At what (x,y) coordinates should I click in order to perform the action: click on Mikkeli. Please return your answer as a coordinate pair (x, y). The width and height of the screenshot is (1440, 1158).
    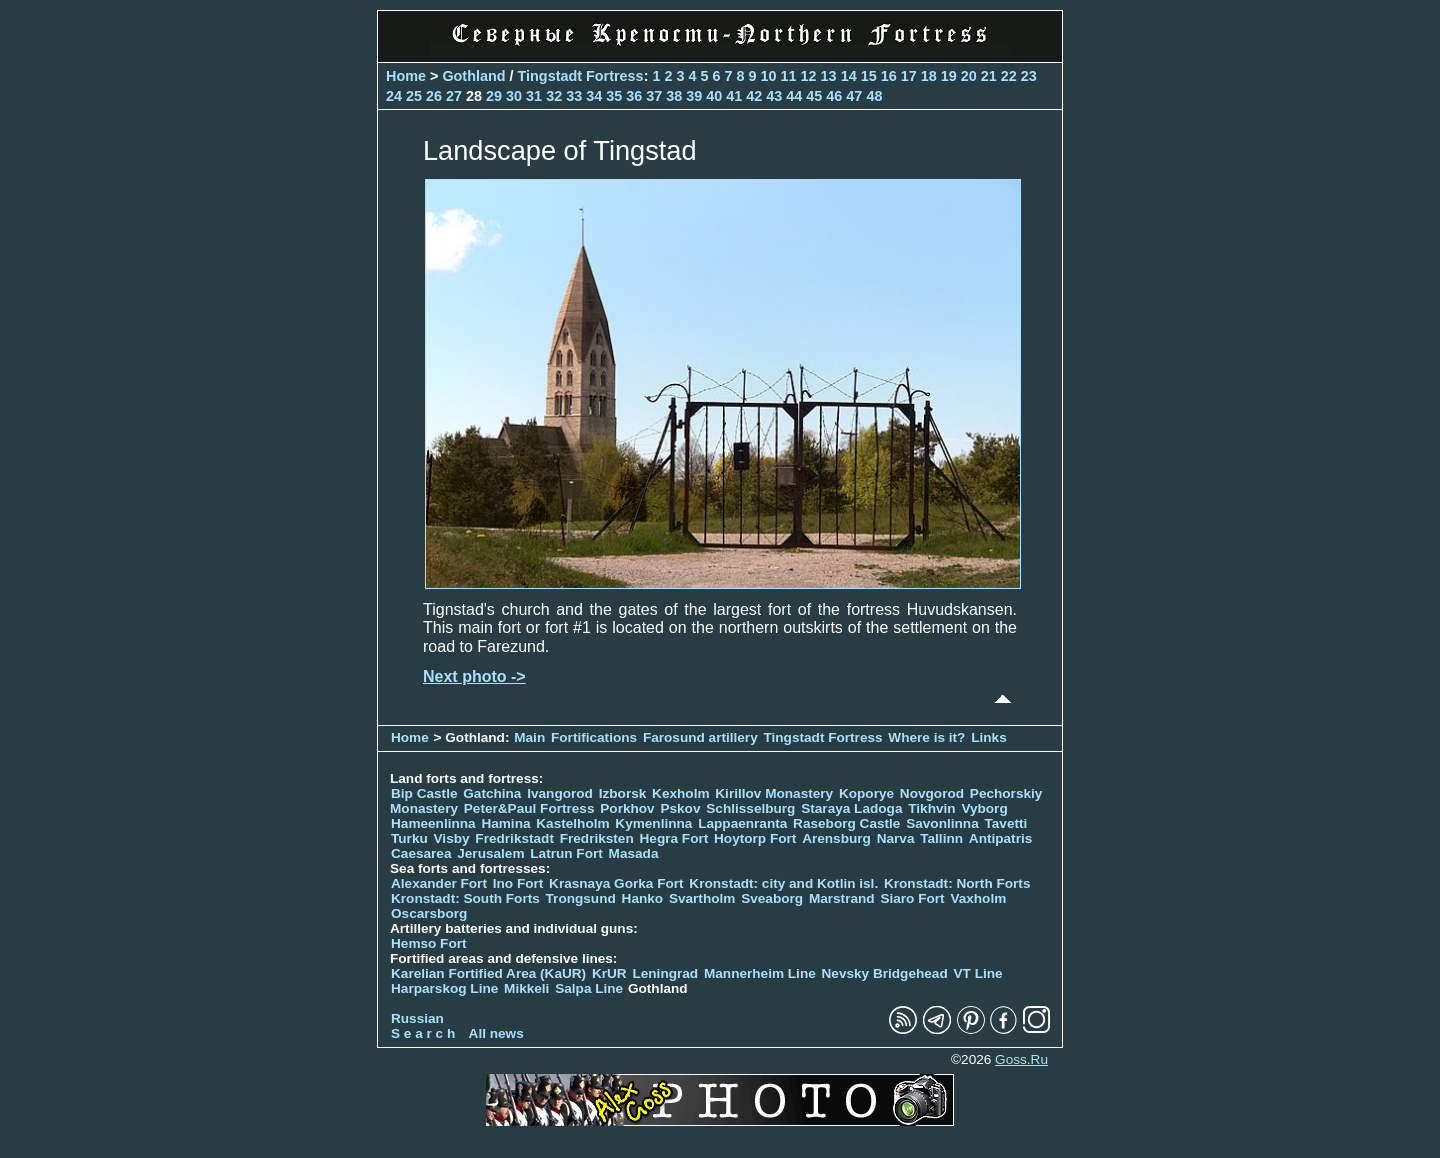
    Looking at the image, I should click on (526, 988).